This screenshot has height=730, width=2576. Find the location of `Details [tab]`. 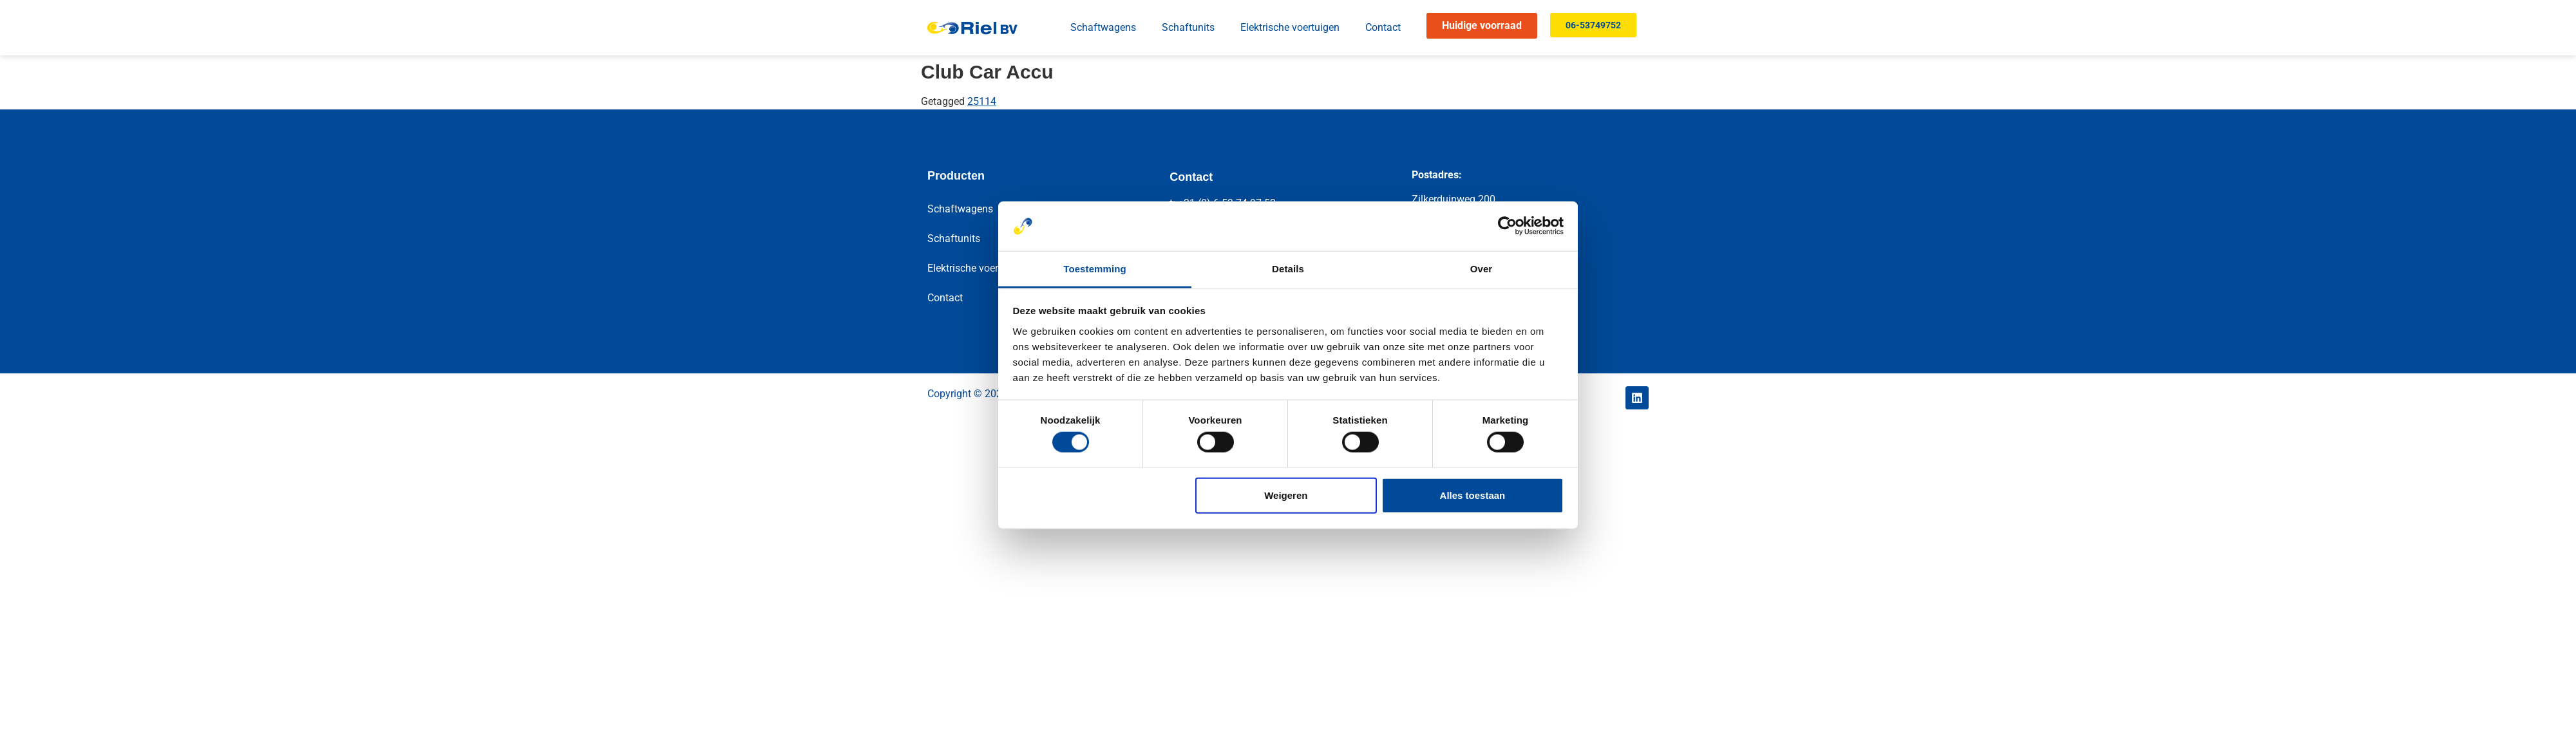

Details [tab] is located at coordinates (1288, 268).